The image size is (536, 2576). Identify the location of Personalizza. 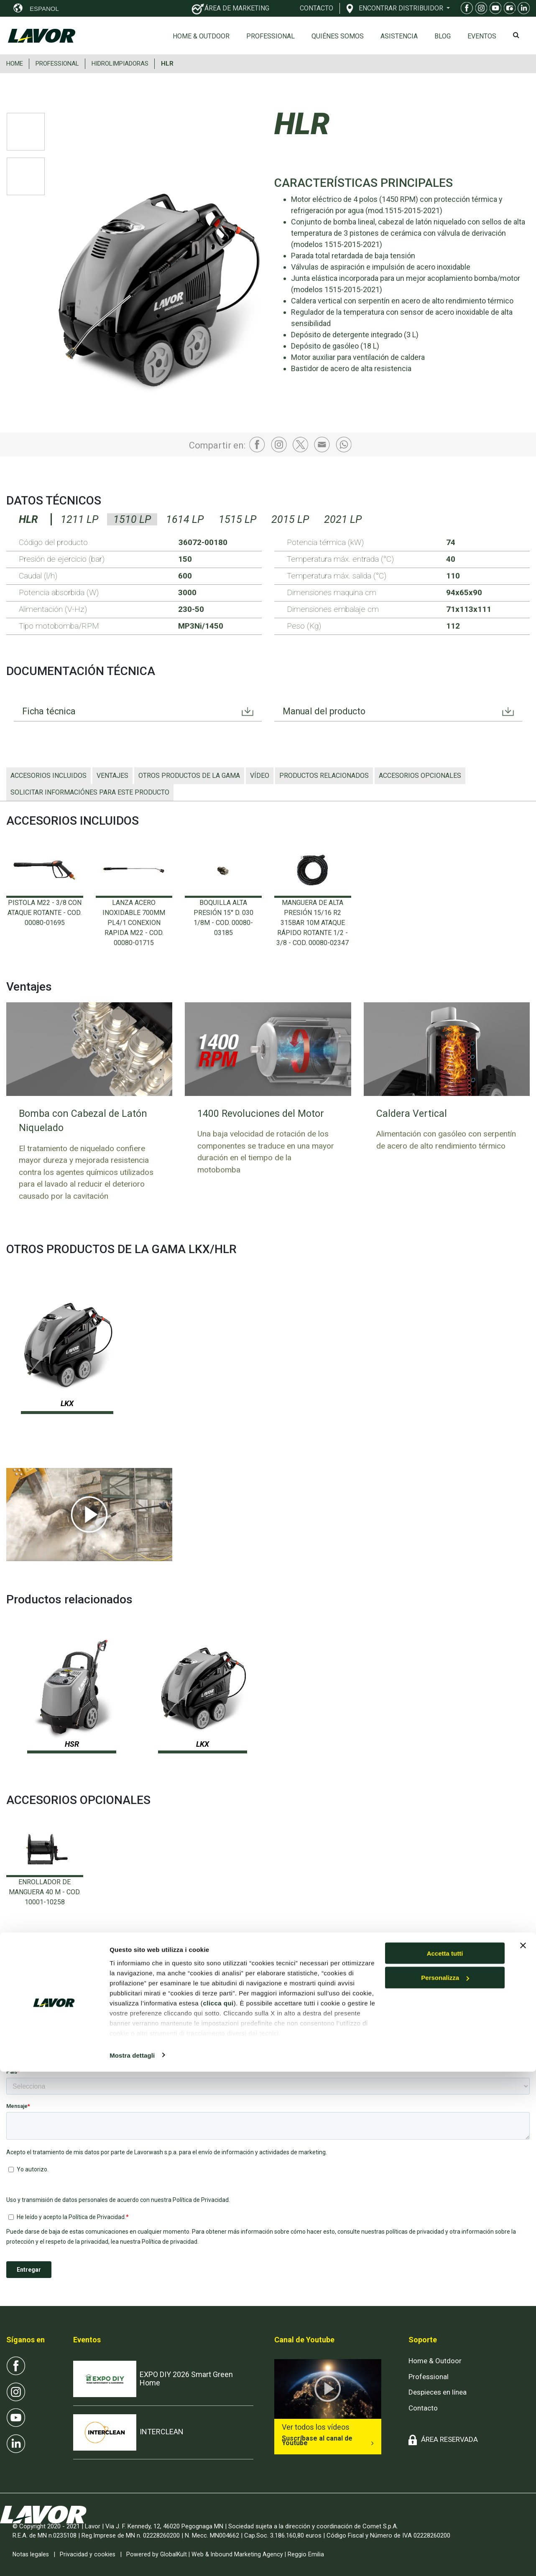
(445, 2482).